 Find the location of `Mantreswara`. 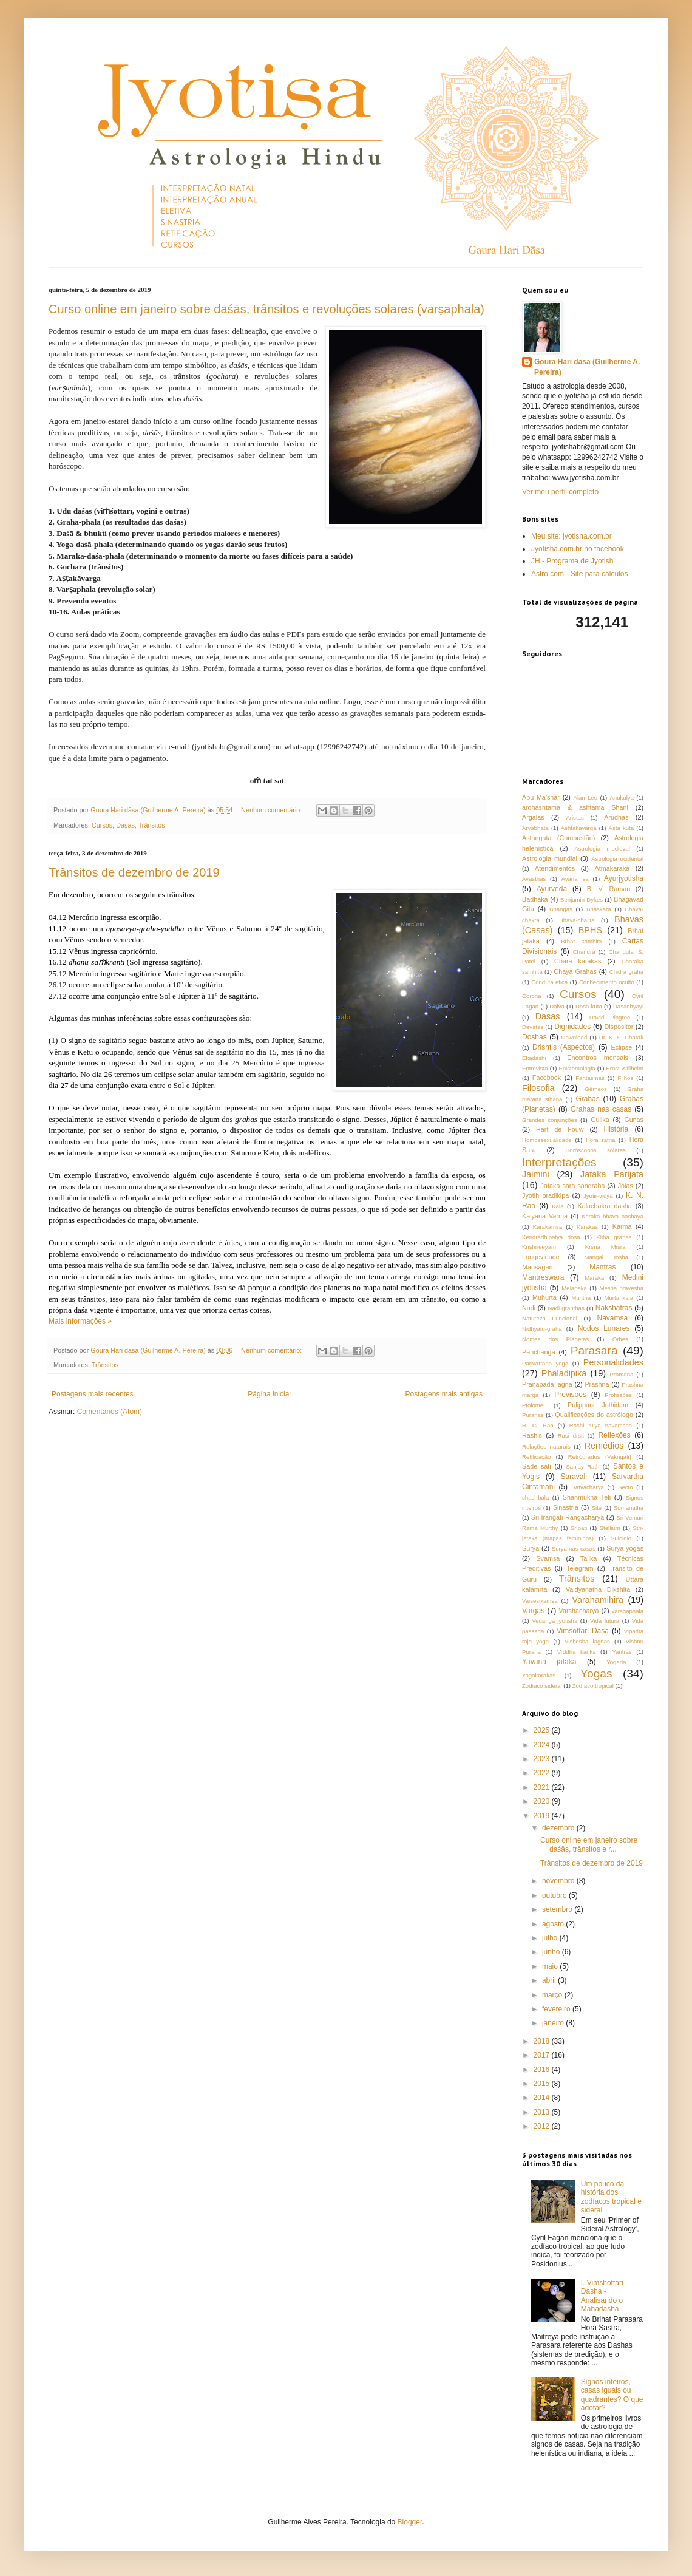

Mantreswara is located at coordinates (543, 1277).